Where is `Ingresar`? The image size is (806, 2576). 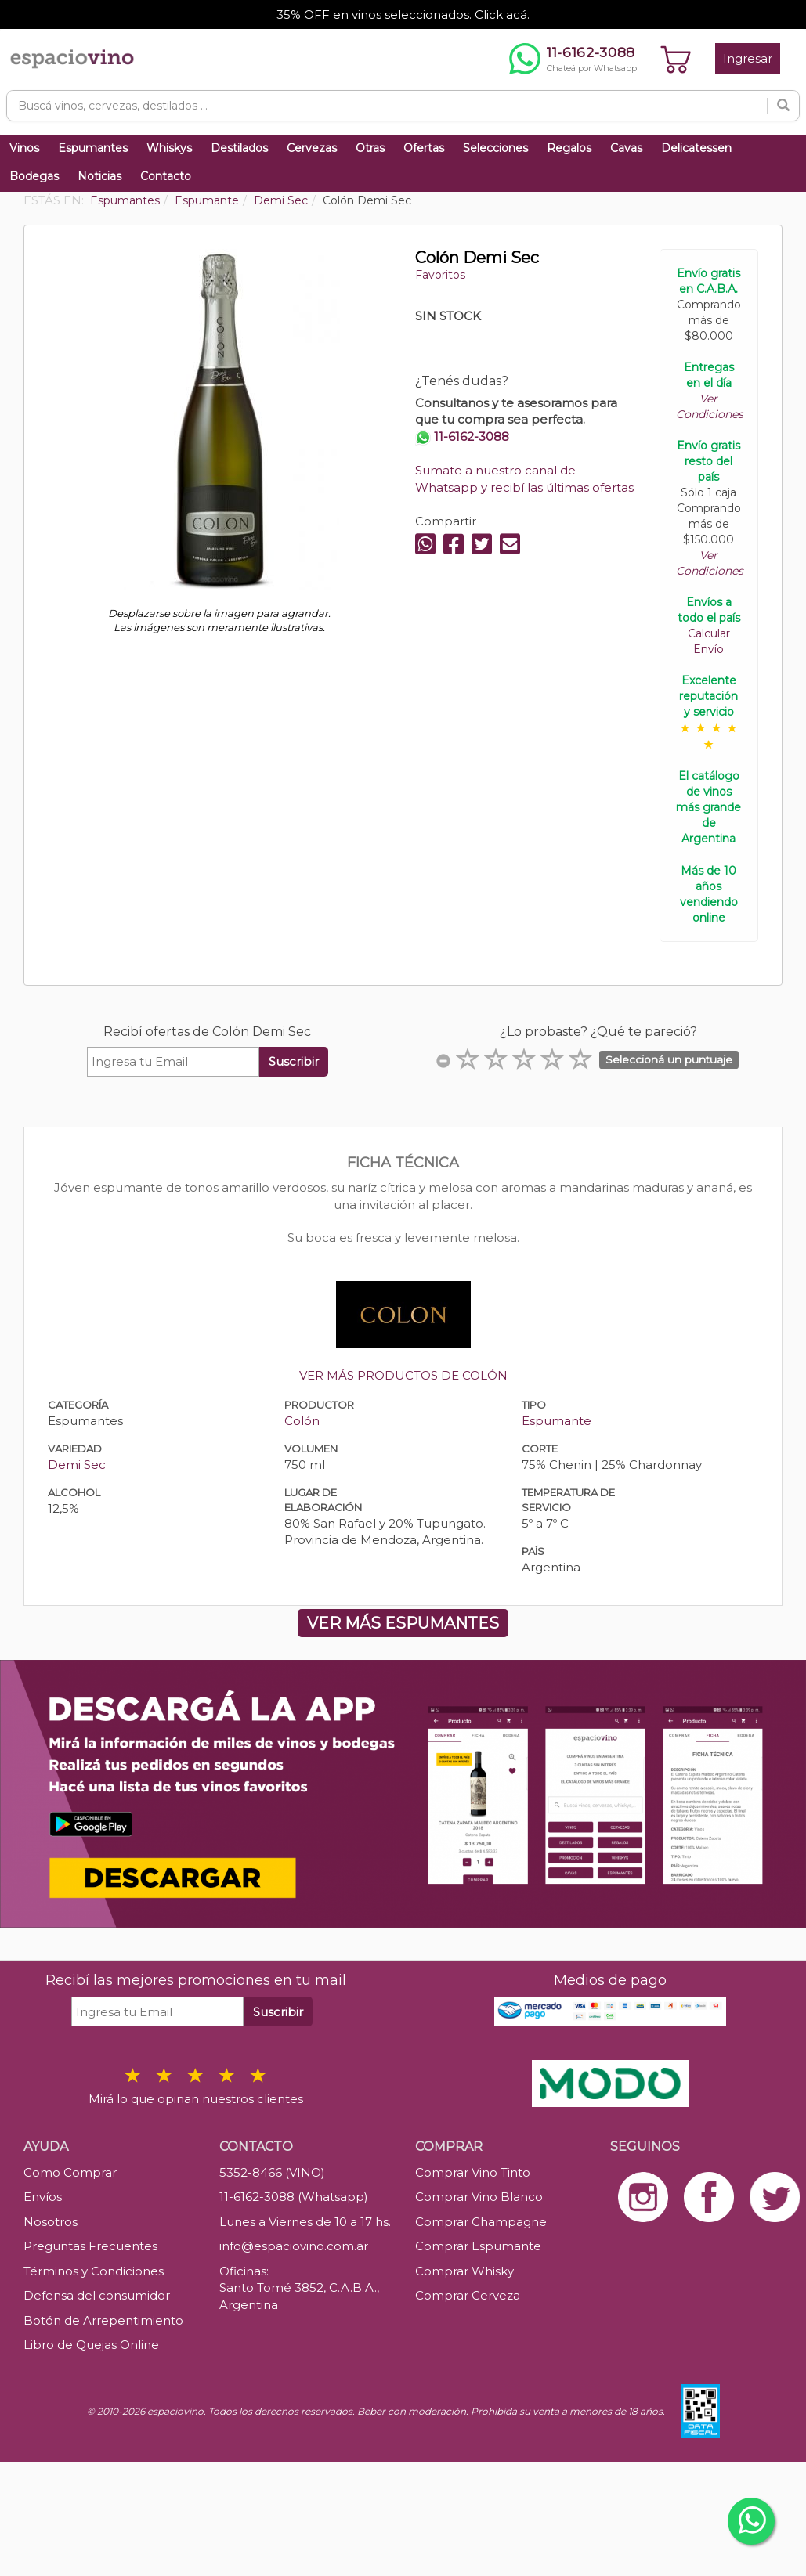 Ingresar is located at coordinates (747, 58).